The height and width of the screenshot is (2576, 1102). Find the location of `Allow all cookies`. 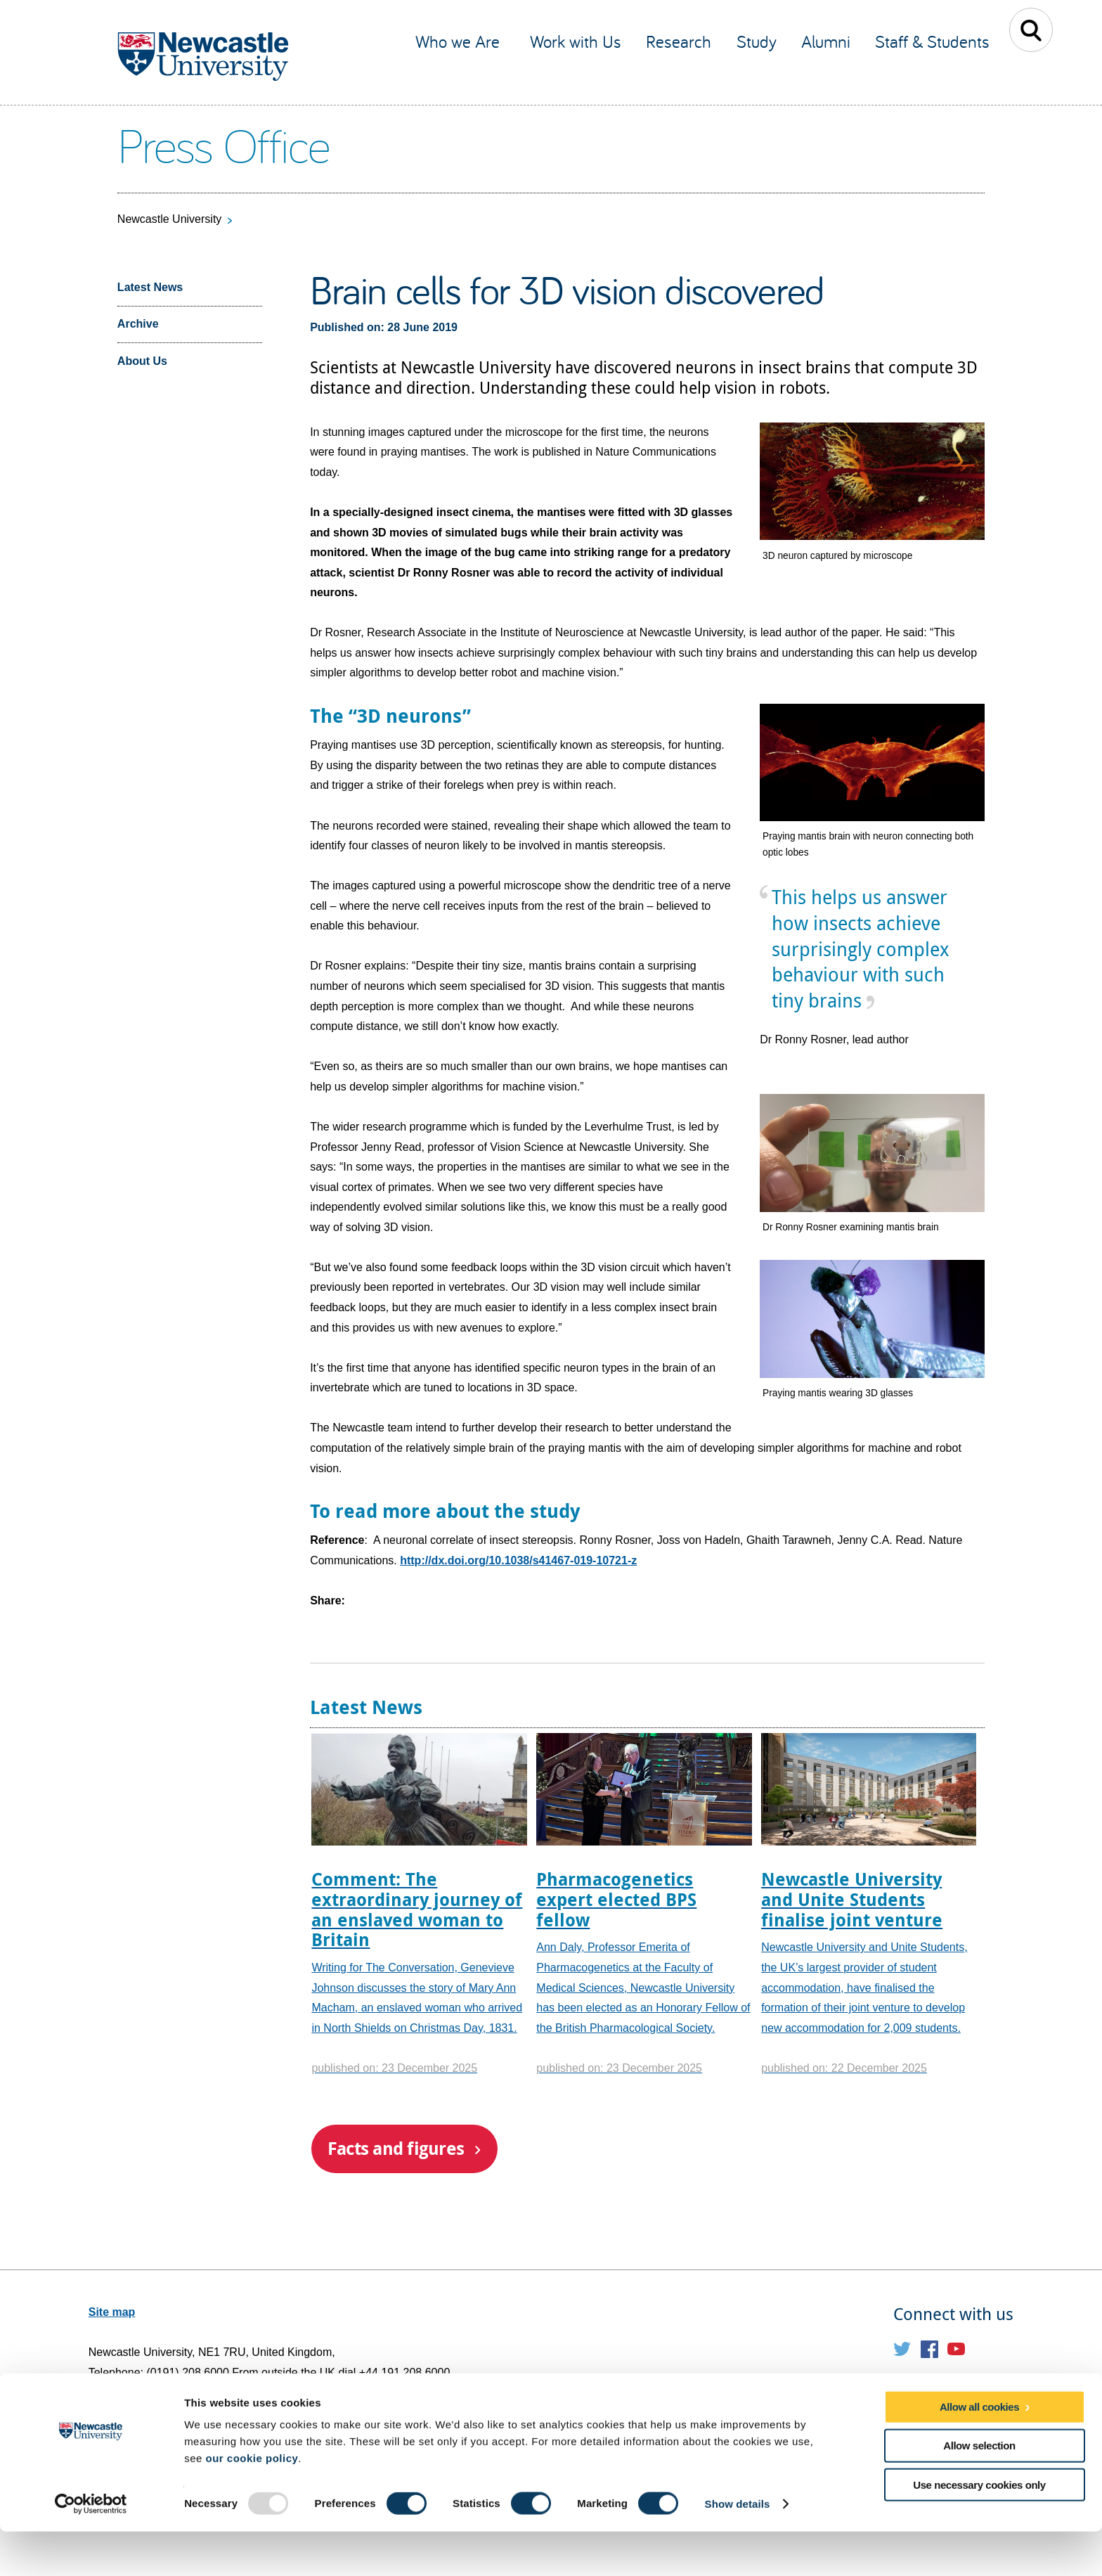

Allow all cookies is located at coordinates (979, 2451).